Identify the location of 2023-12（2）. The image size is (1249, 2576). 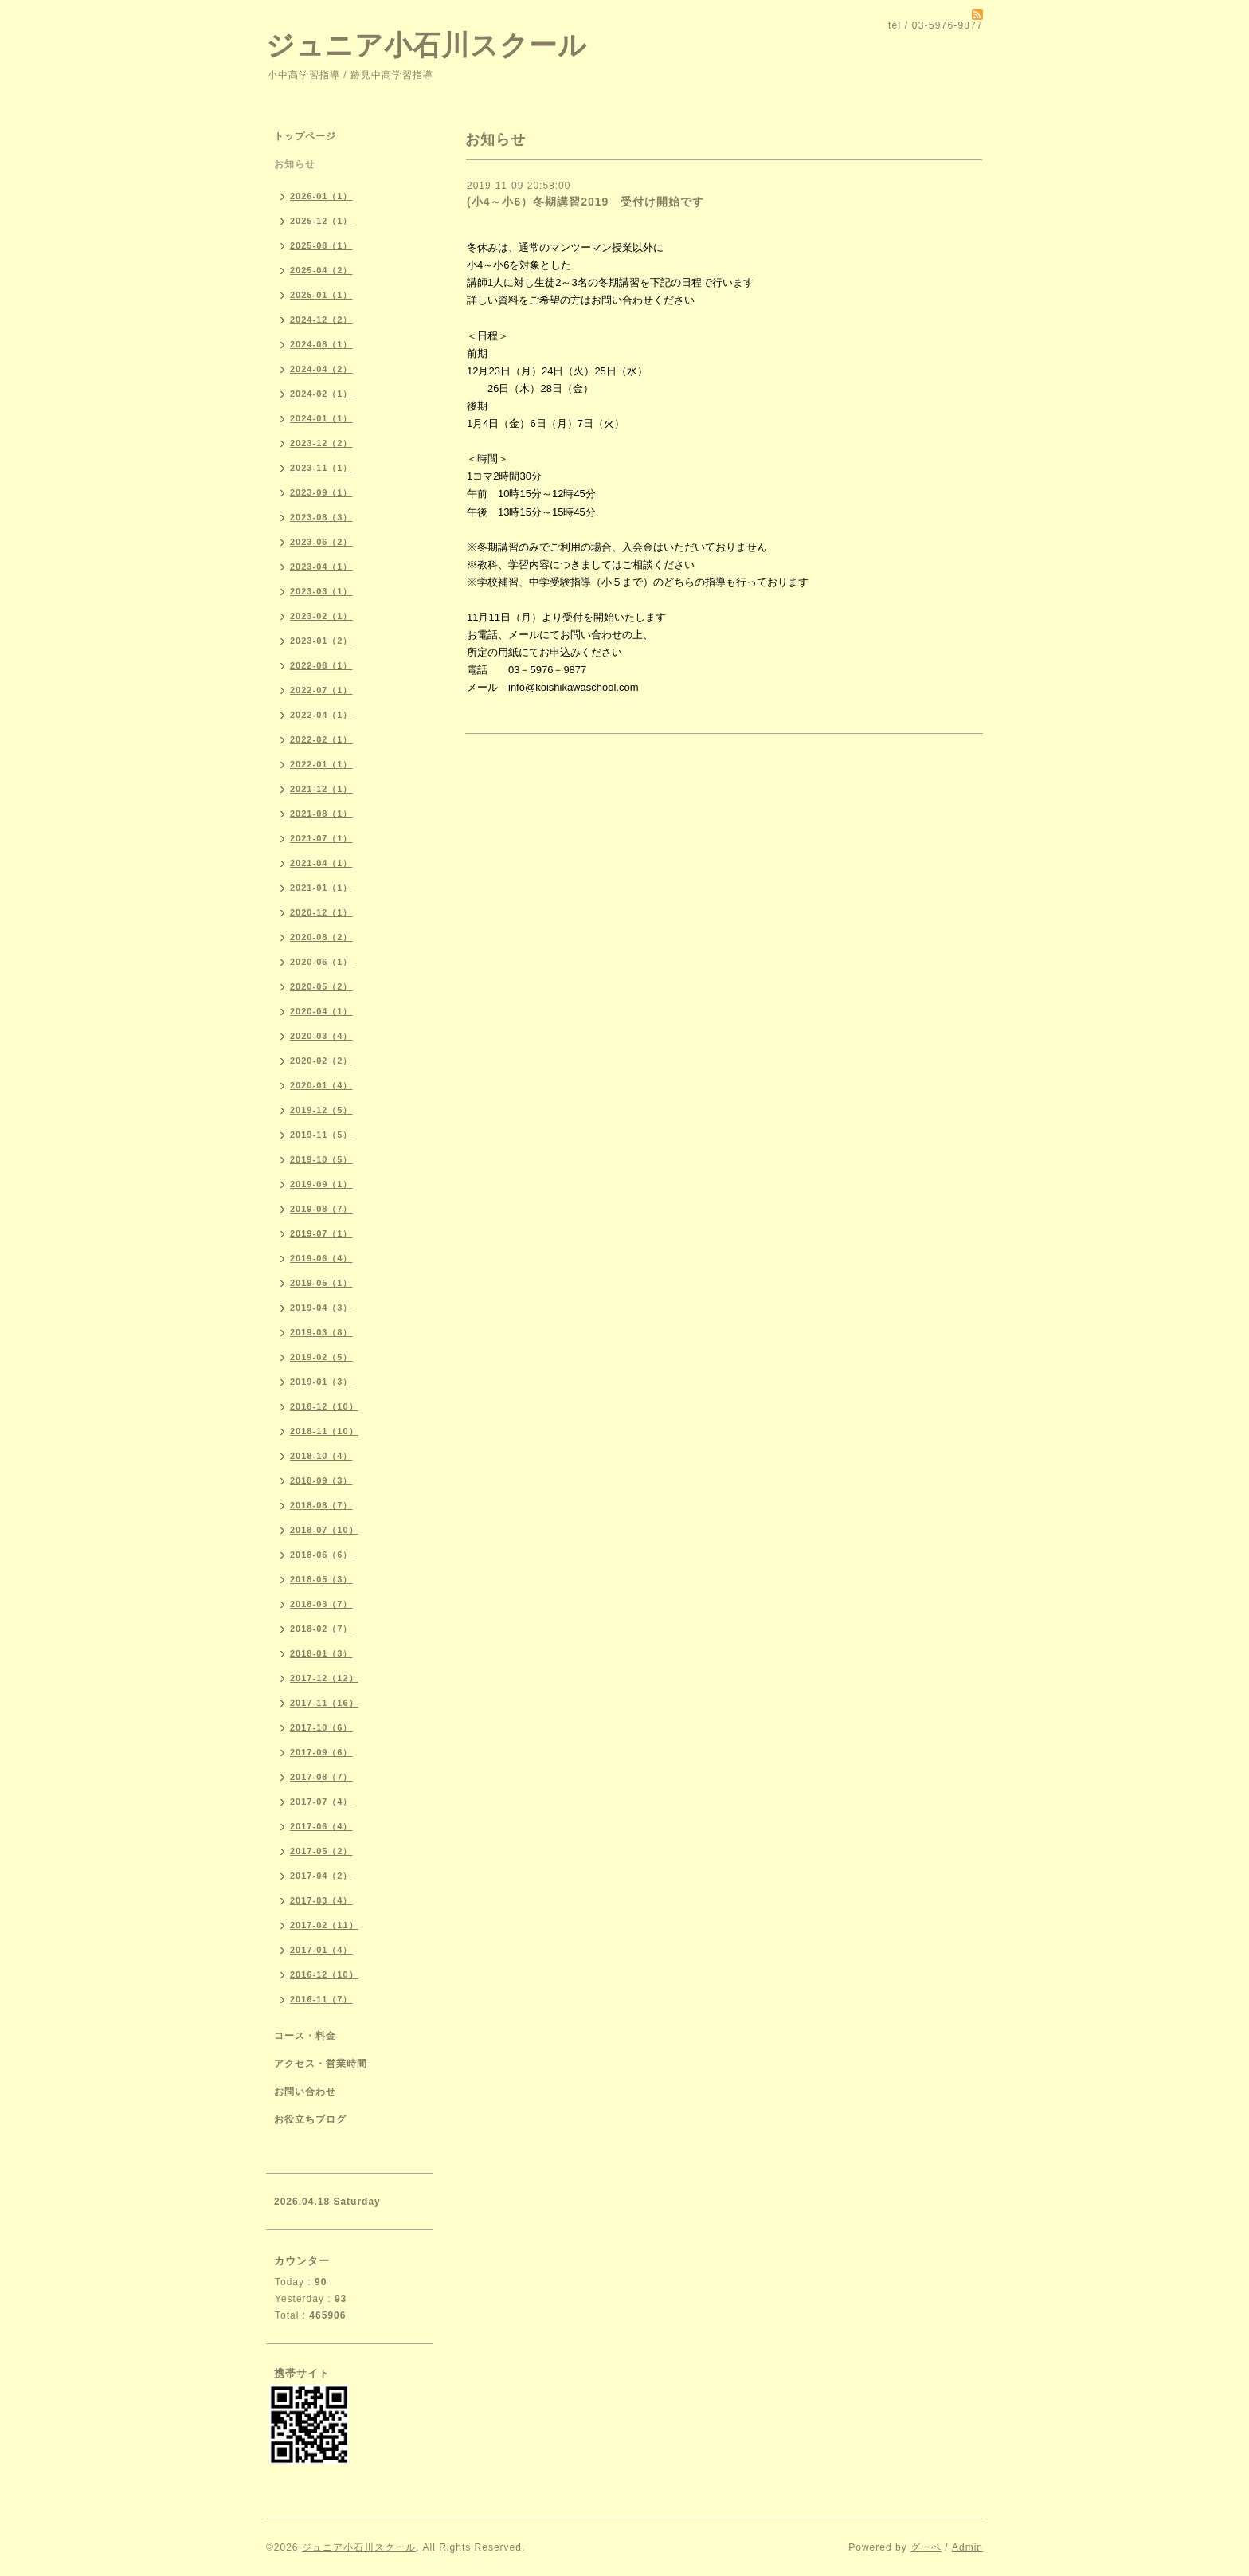
(321, 443).